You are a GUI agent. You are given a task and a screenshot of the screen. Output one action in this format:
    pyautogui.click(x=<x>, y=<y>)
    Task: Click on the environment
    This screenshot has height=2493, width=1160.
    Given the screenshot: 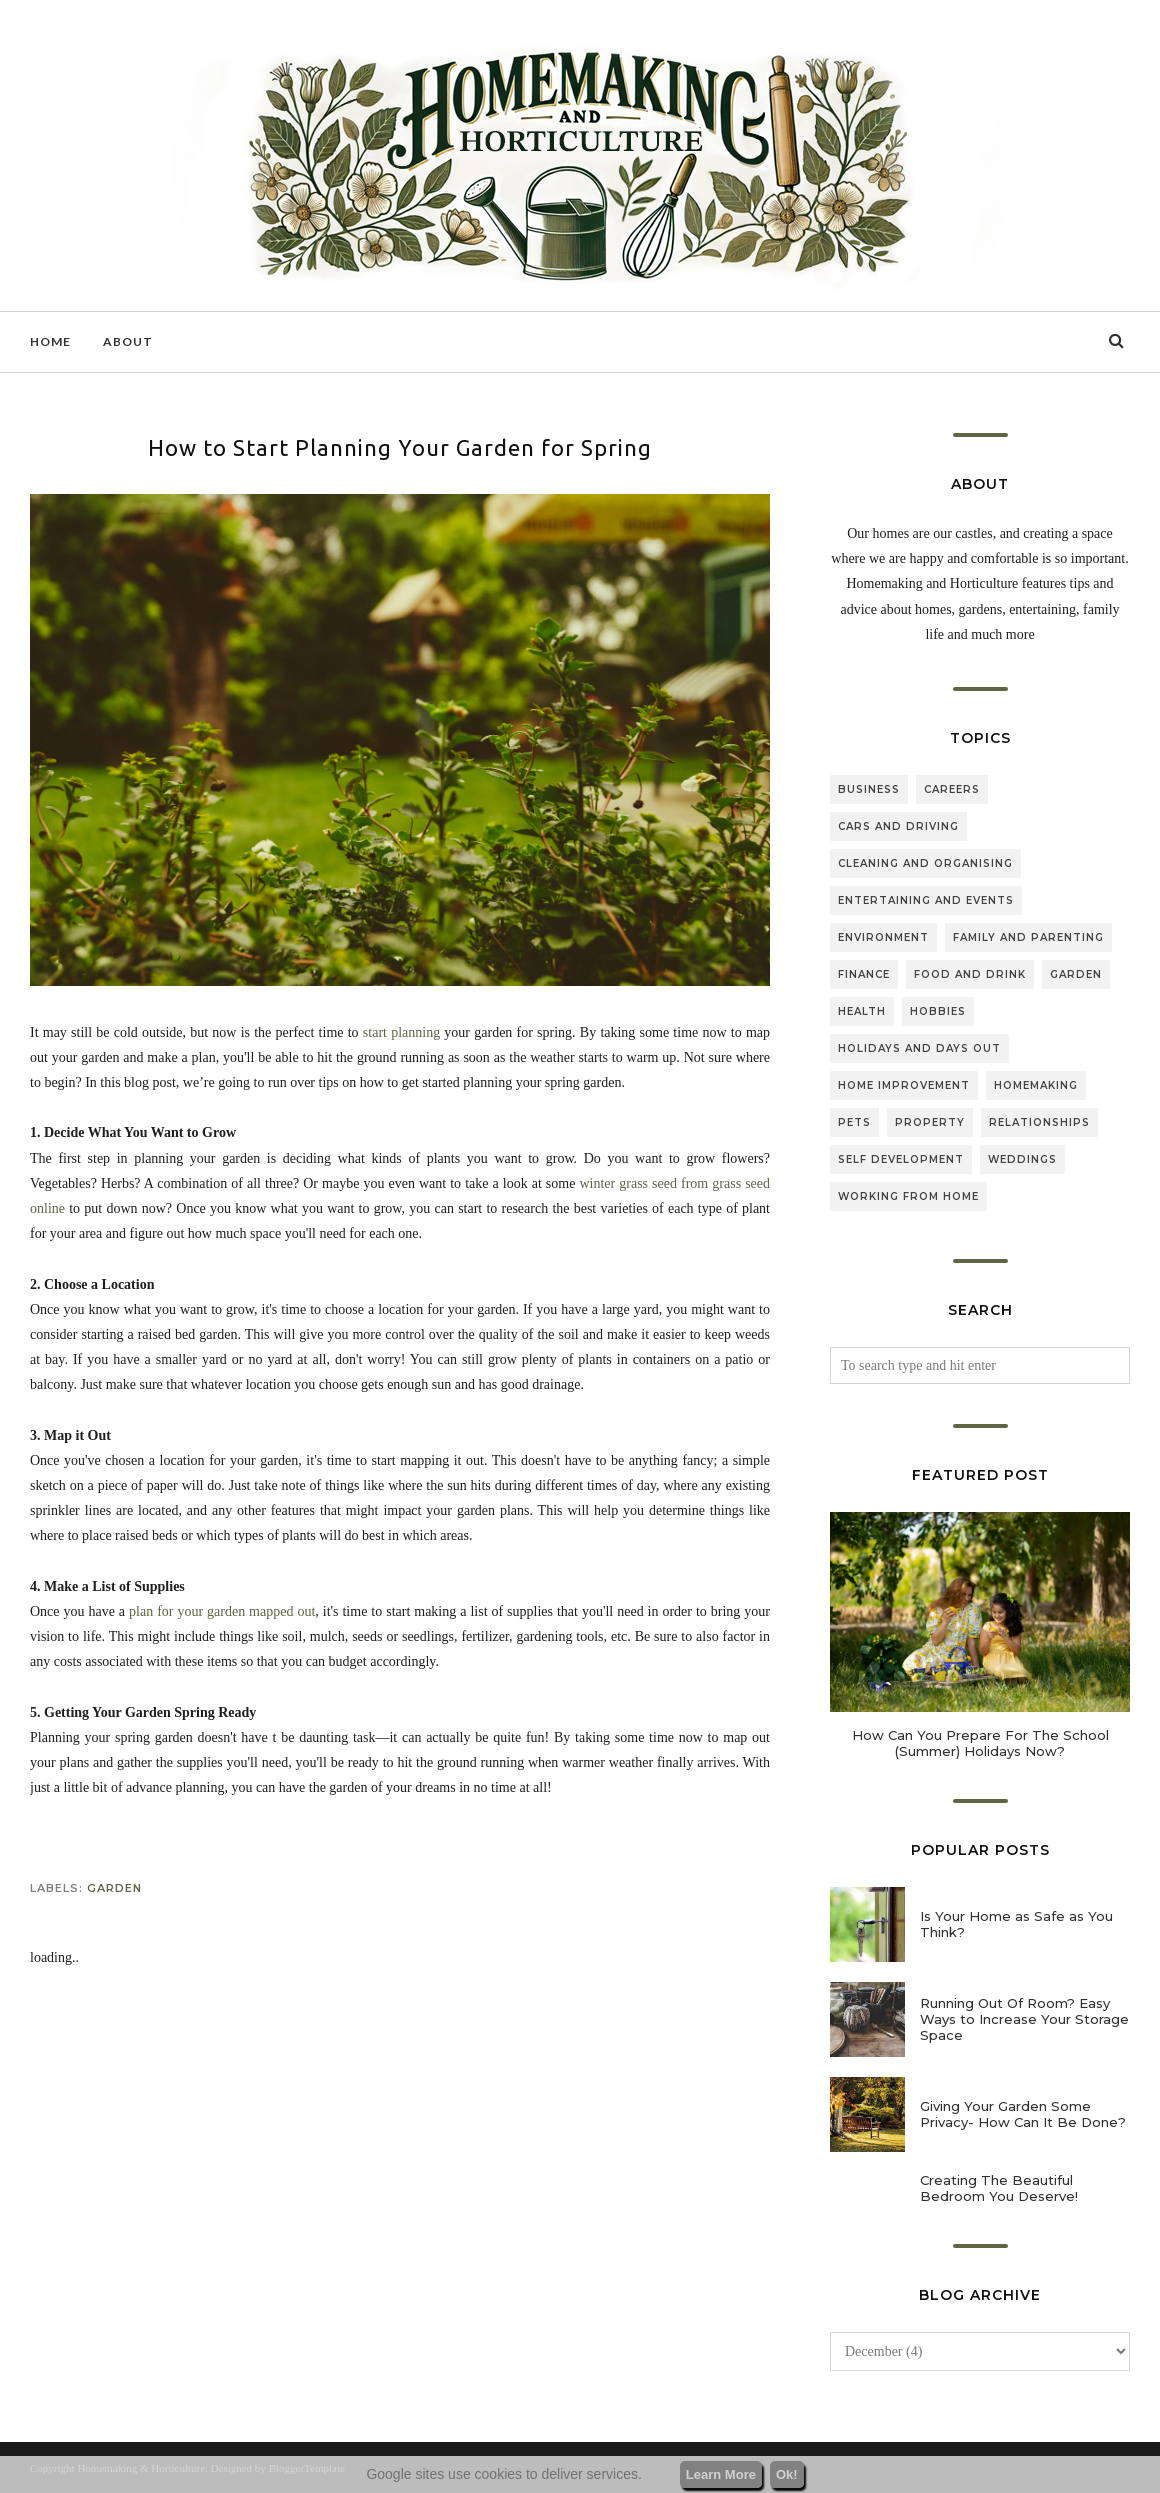 What is the action you would take?
    pyautogui.click(x=883, y=937)
    